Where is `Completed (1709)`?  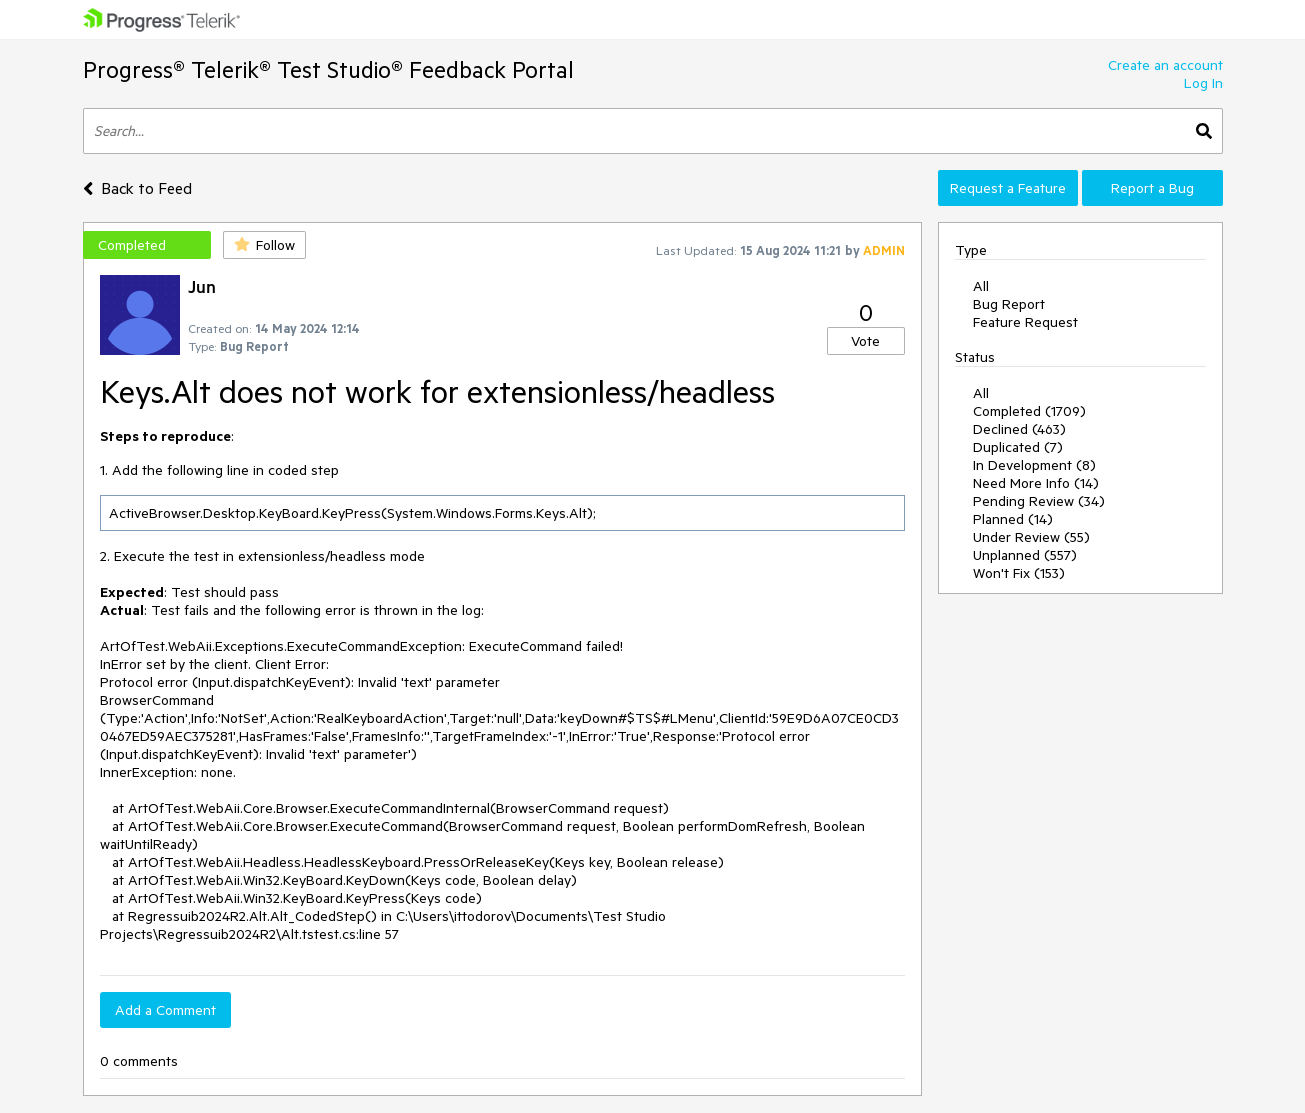 Completed (1709) is located at coordinates (1029, 411).